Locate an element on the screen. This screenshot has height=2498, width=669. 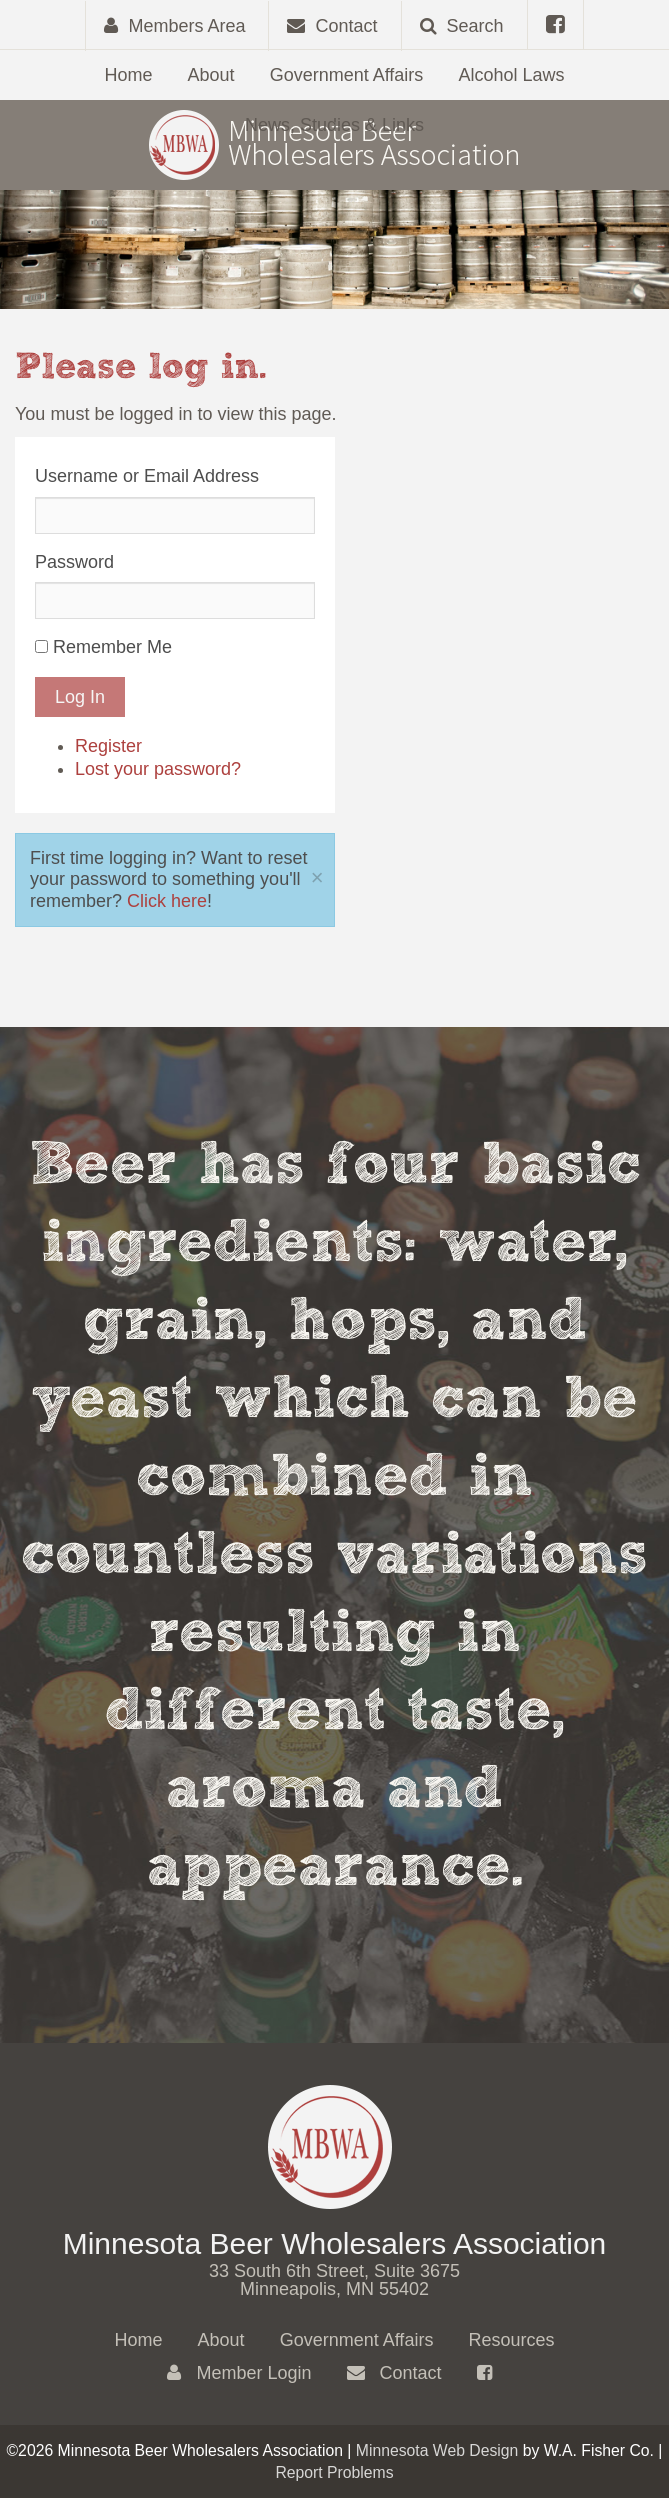
Resources is located at coordinates (511, 2340).